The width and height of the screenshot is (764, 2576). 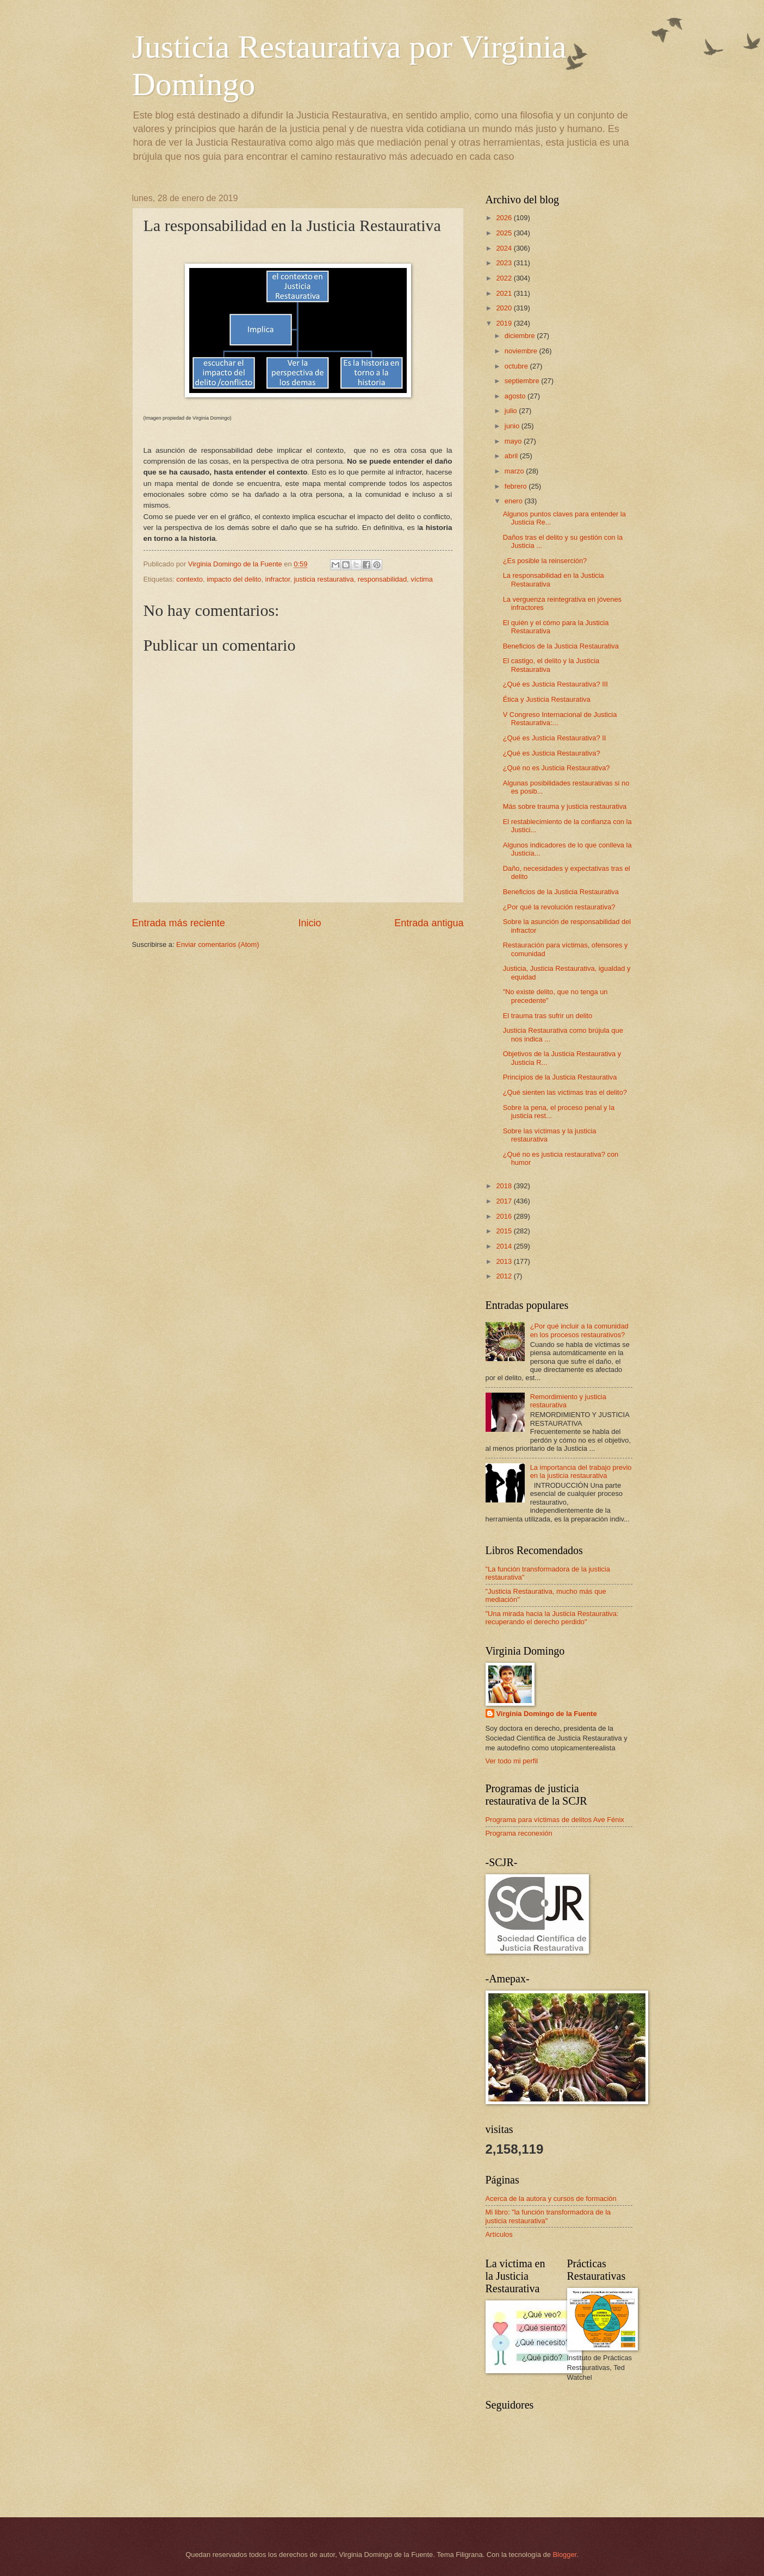 What do you see at coordinates (504, 293) in the screenshot?
I see `2021` at bounding box center [504, 293].